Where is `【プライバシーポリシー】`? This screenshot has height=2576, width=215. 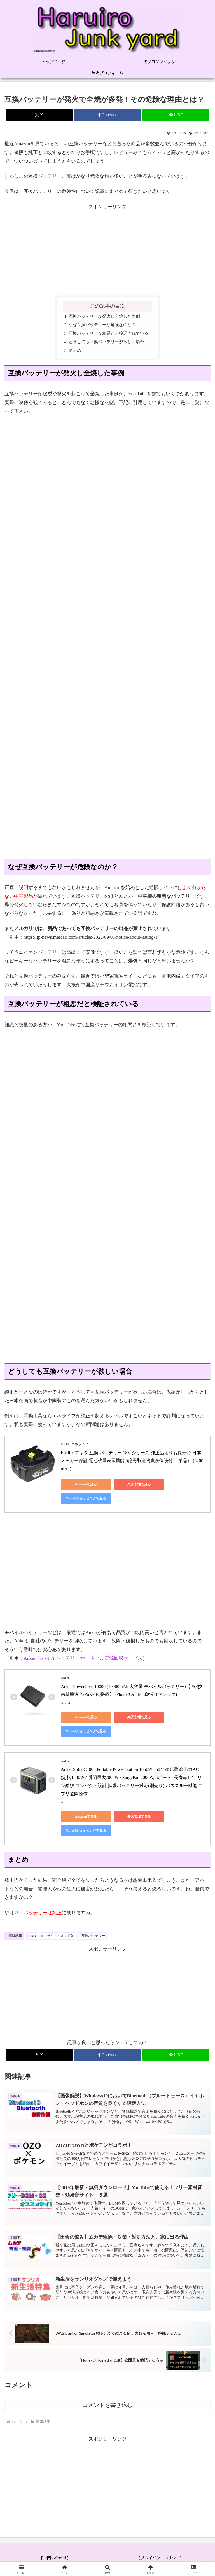
【プライバシーポリシー】 is located at coordinates (160, 2558).